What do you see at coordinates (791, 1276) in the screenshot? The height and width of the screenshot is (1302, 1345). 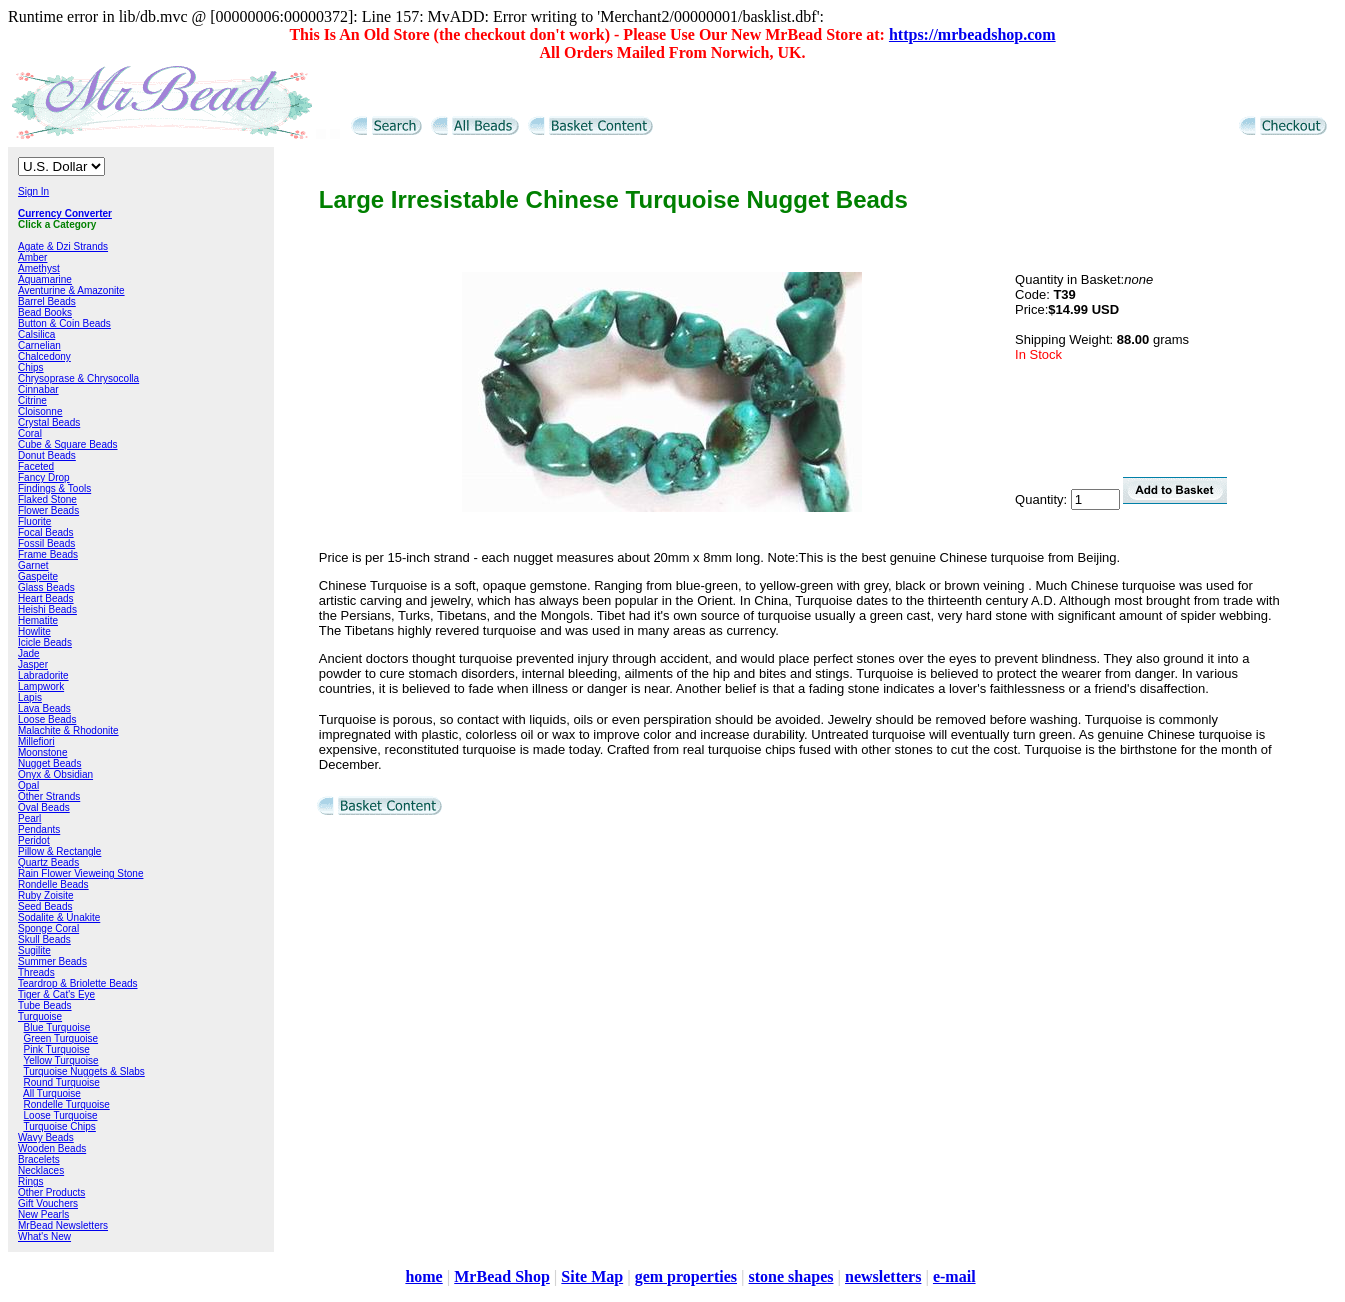 I see `stone shapes` at bounding box center [791, 1276].